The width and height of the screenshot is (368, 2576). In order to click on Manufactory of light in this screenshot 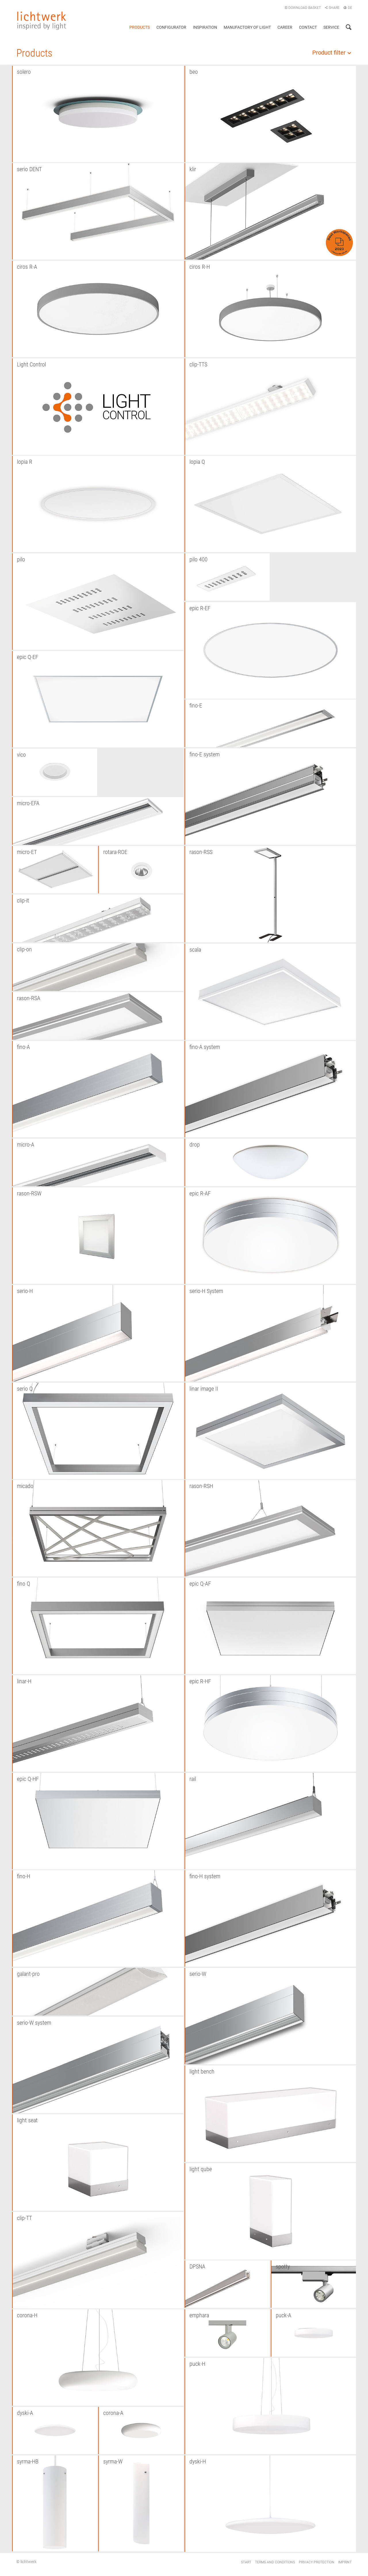, I will do `click(247, 27)`.